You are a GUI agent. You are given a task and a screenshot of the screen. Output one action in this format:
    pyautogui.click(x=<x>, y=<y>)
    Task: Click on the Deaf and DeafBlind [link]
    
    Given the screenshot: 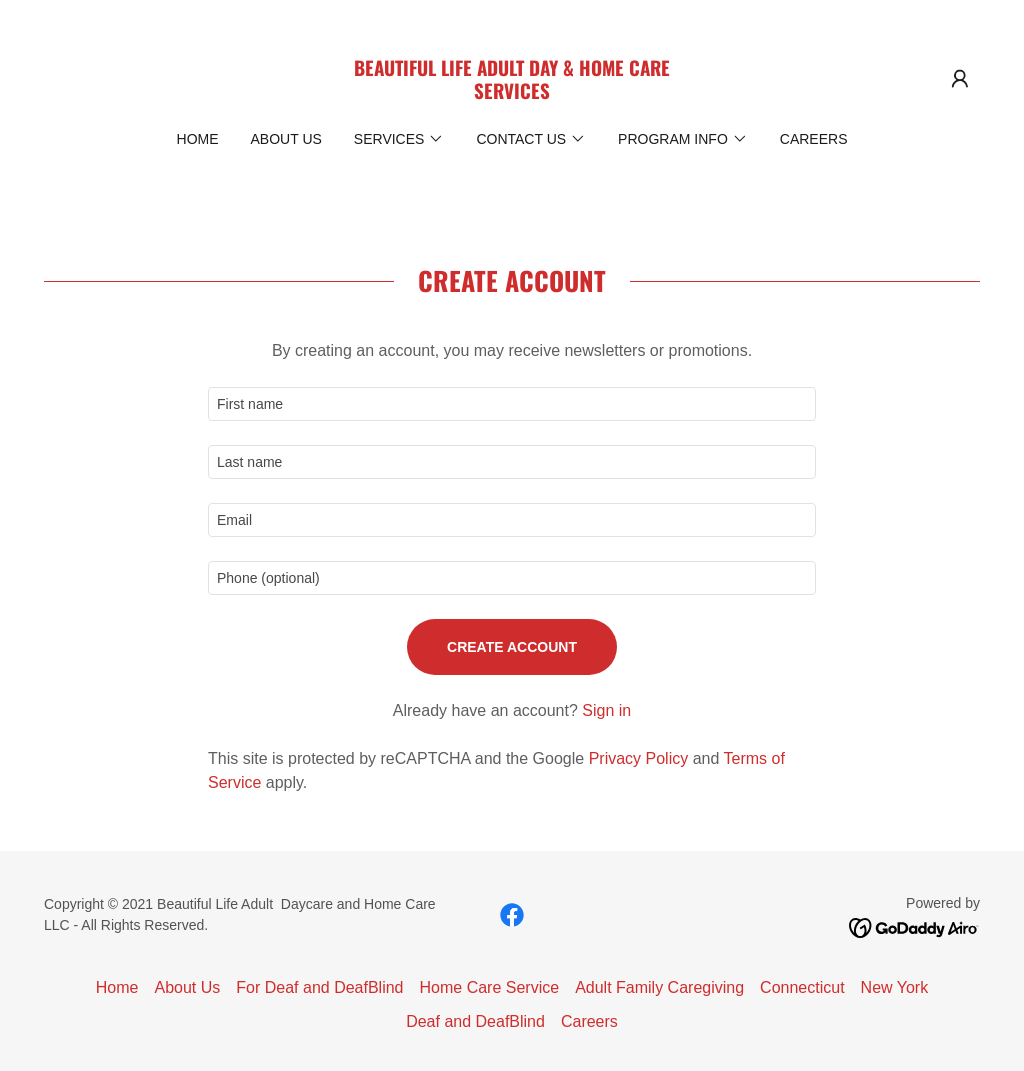 What is the action you would take?
    pyautogui.click(x=475, y=1021)
    